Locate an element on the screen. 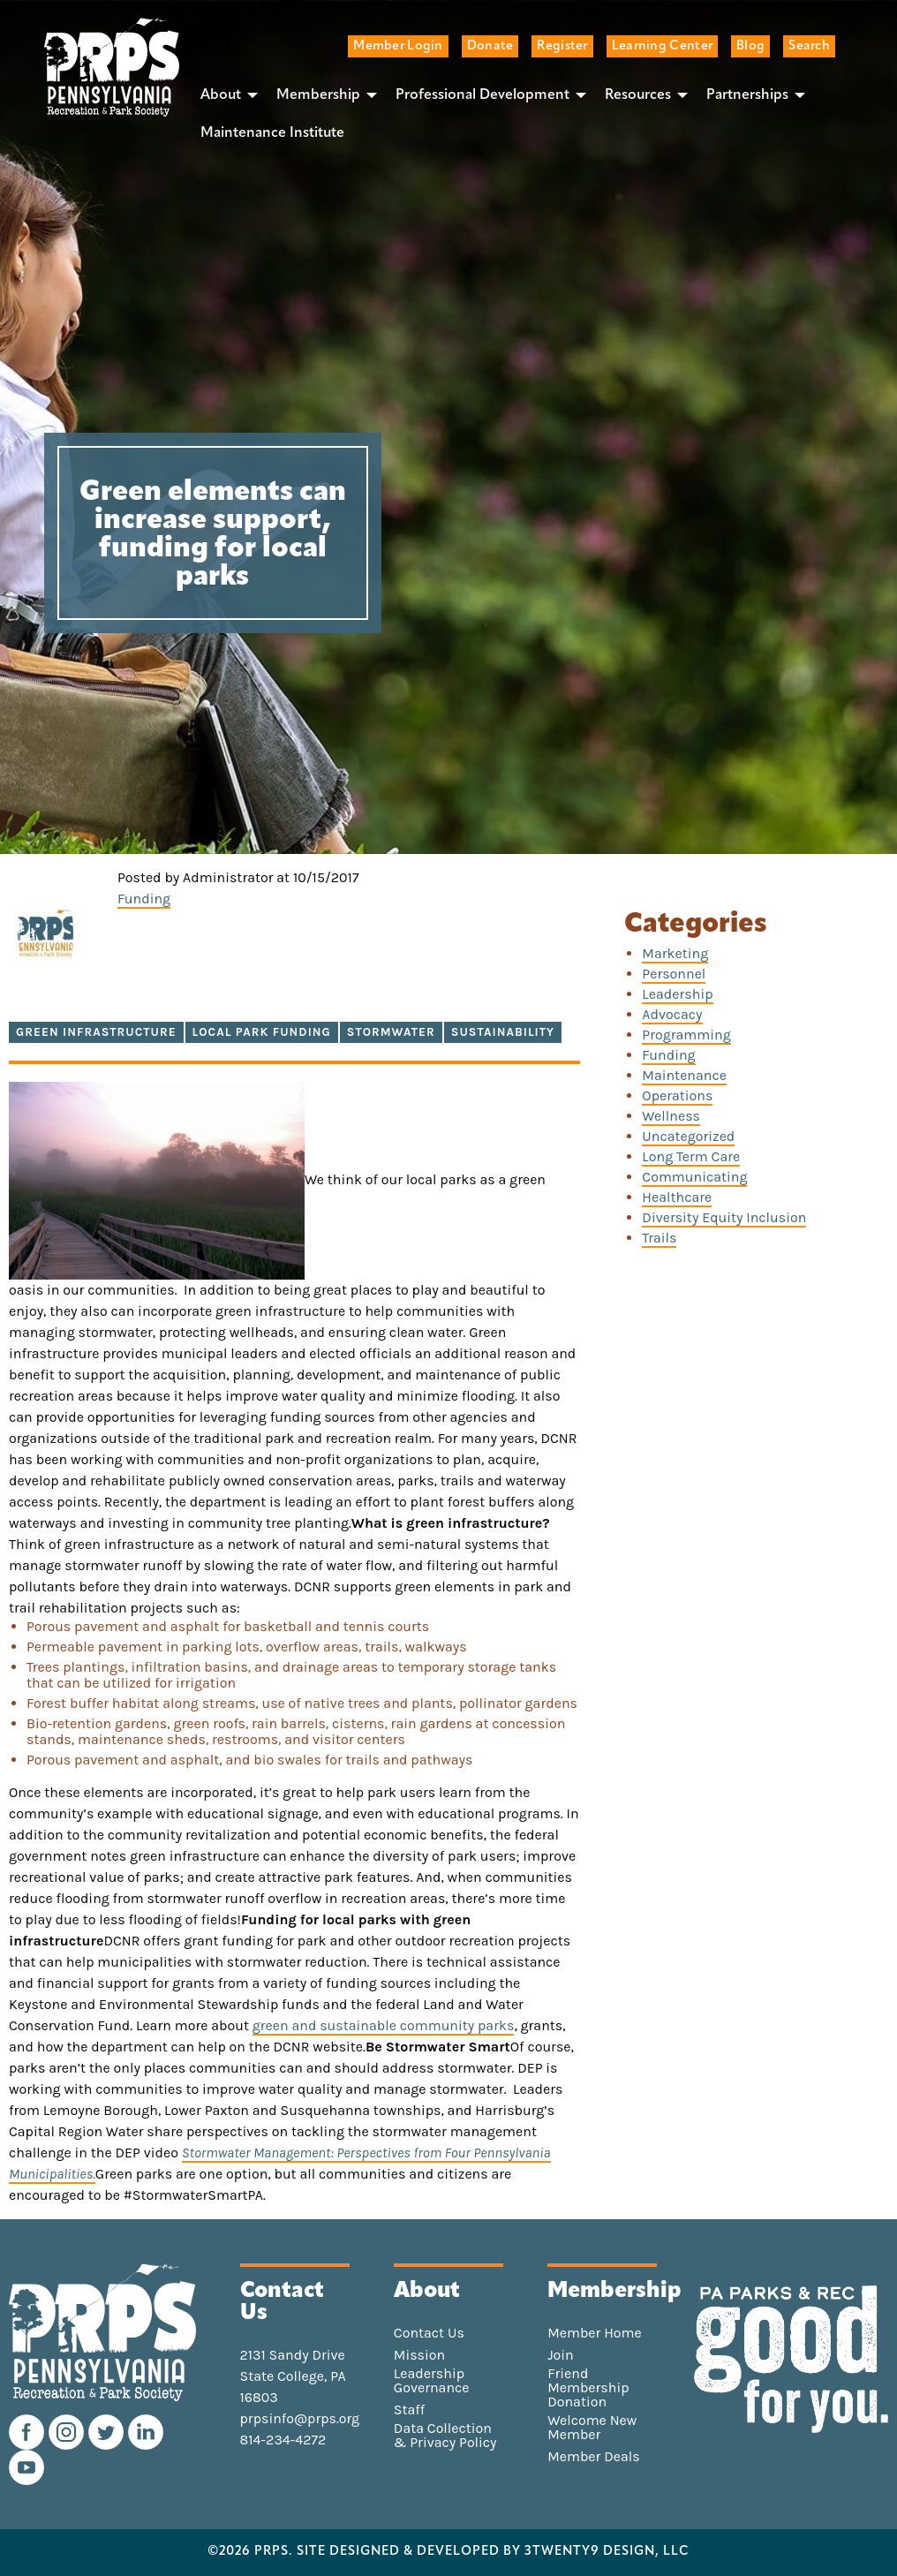  Long Term Care is located at coordinates (691, 1156).